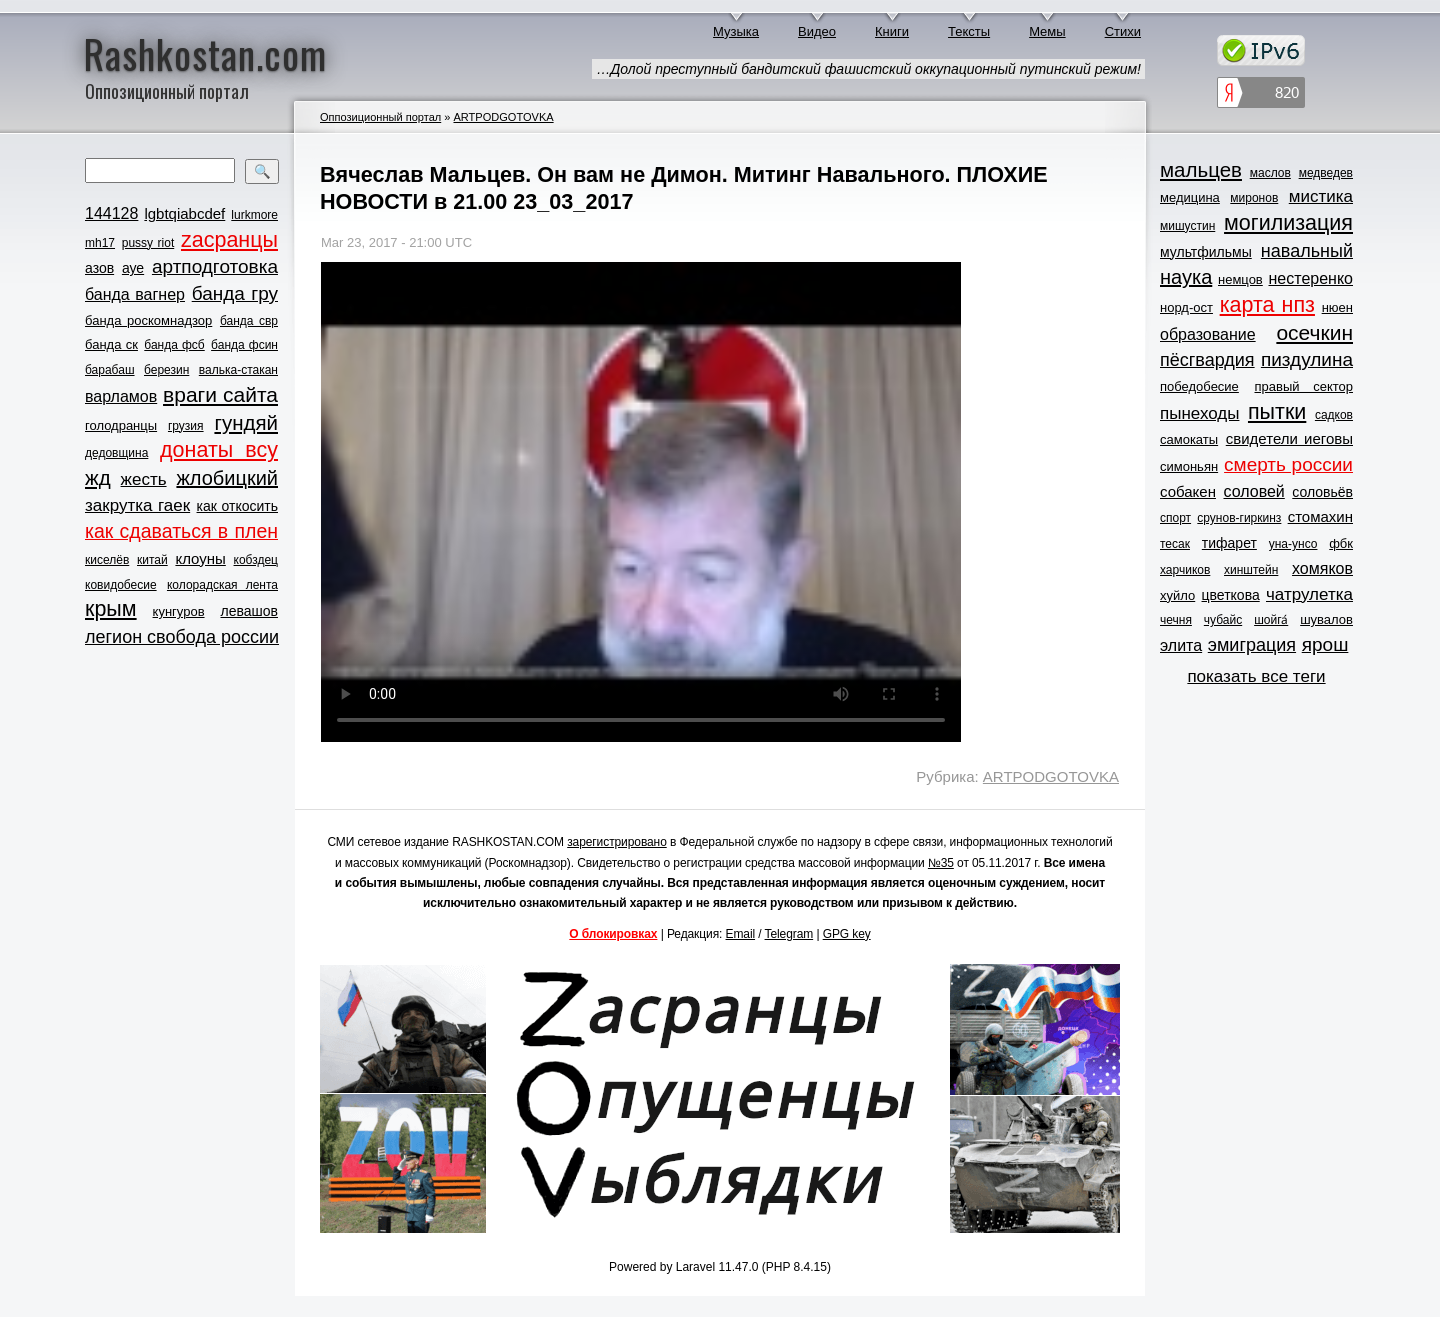 The image size is (1440, 1317). Describe the element at coordinates (1254, 198) in the screenshot. I see `миронов` at that location.